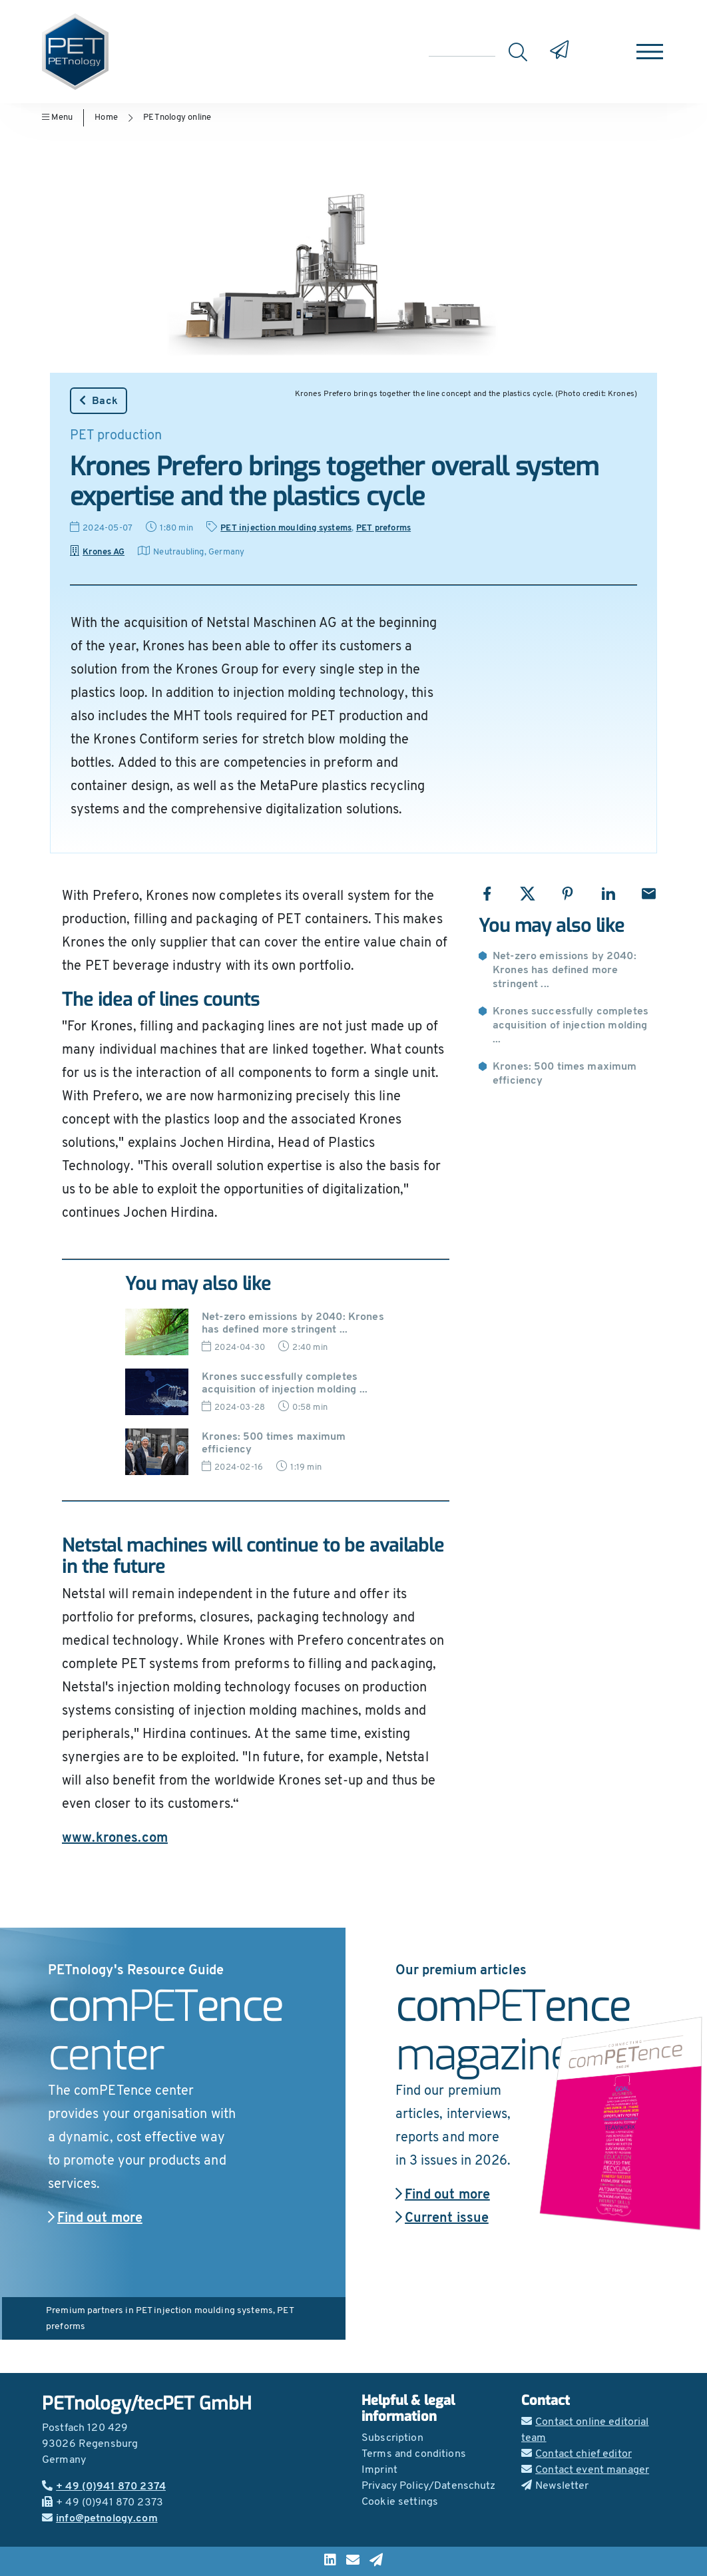 Image resolution: width=707 pixels, height=2576 pixels. Describe the element at coordinates (527, 893) in the screenshot. I see `[Share with X]` at that location.